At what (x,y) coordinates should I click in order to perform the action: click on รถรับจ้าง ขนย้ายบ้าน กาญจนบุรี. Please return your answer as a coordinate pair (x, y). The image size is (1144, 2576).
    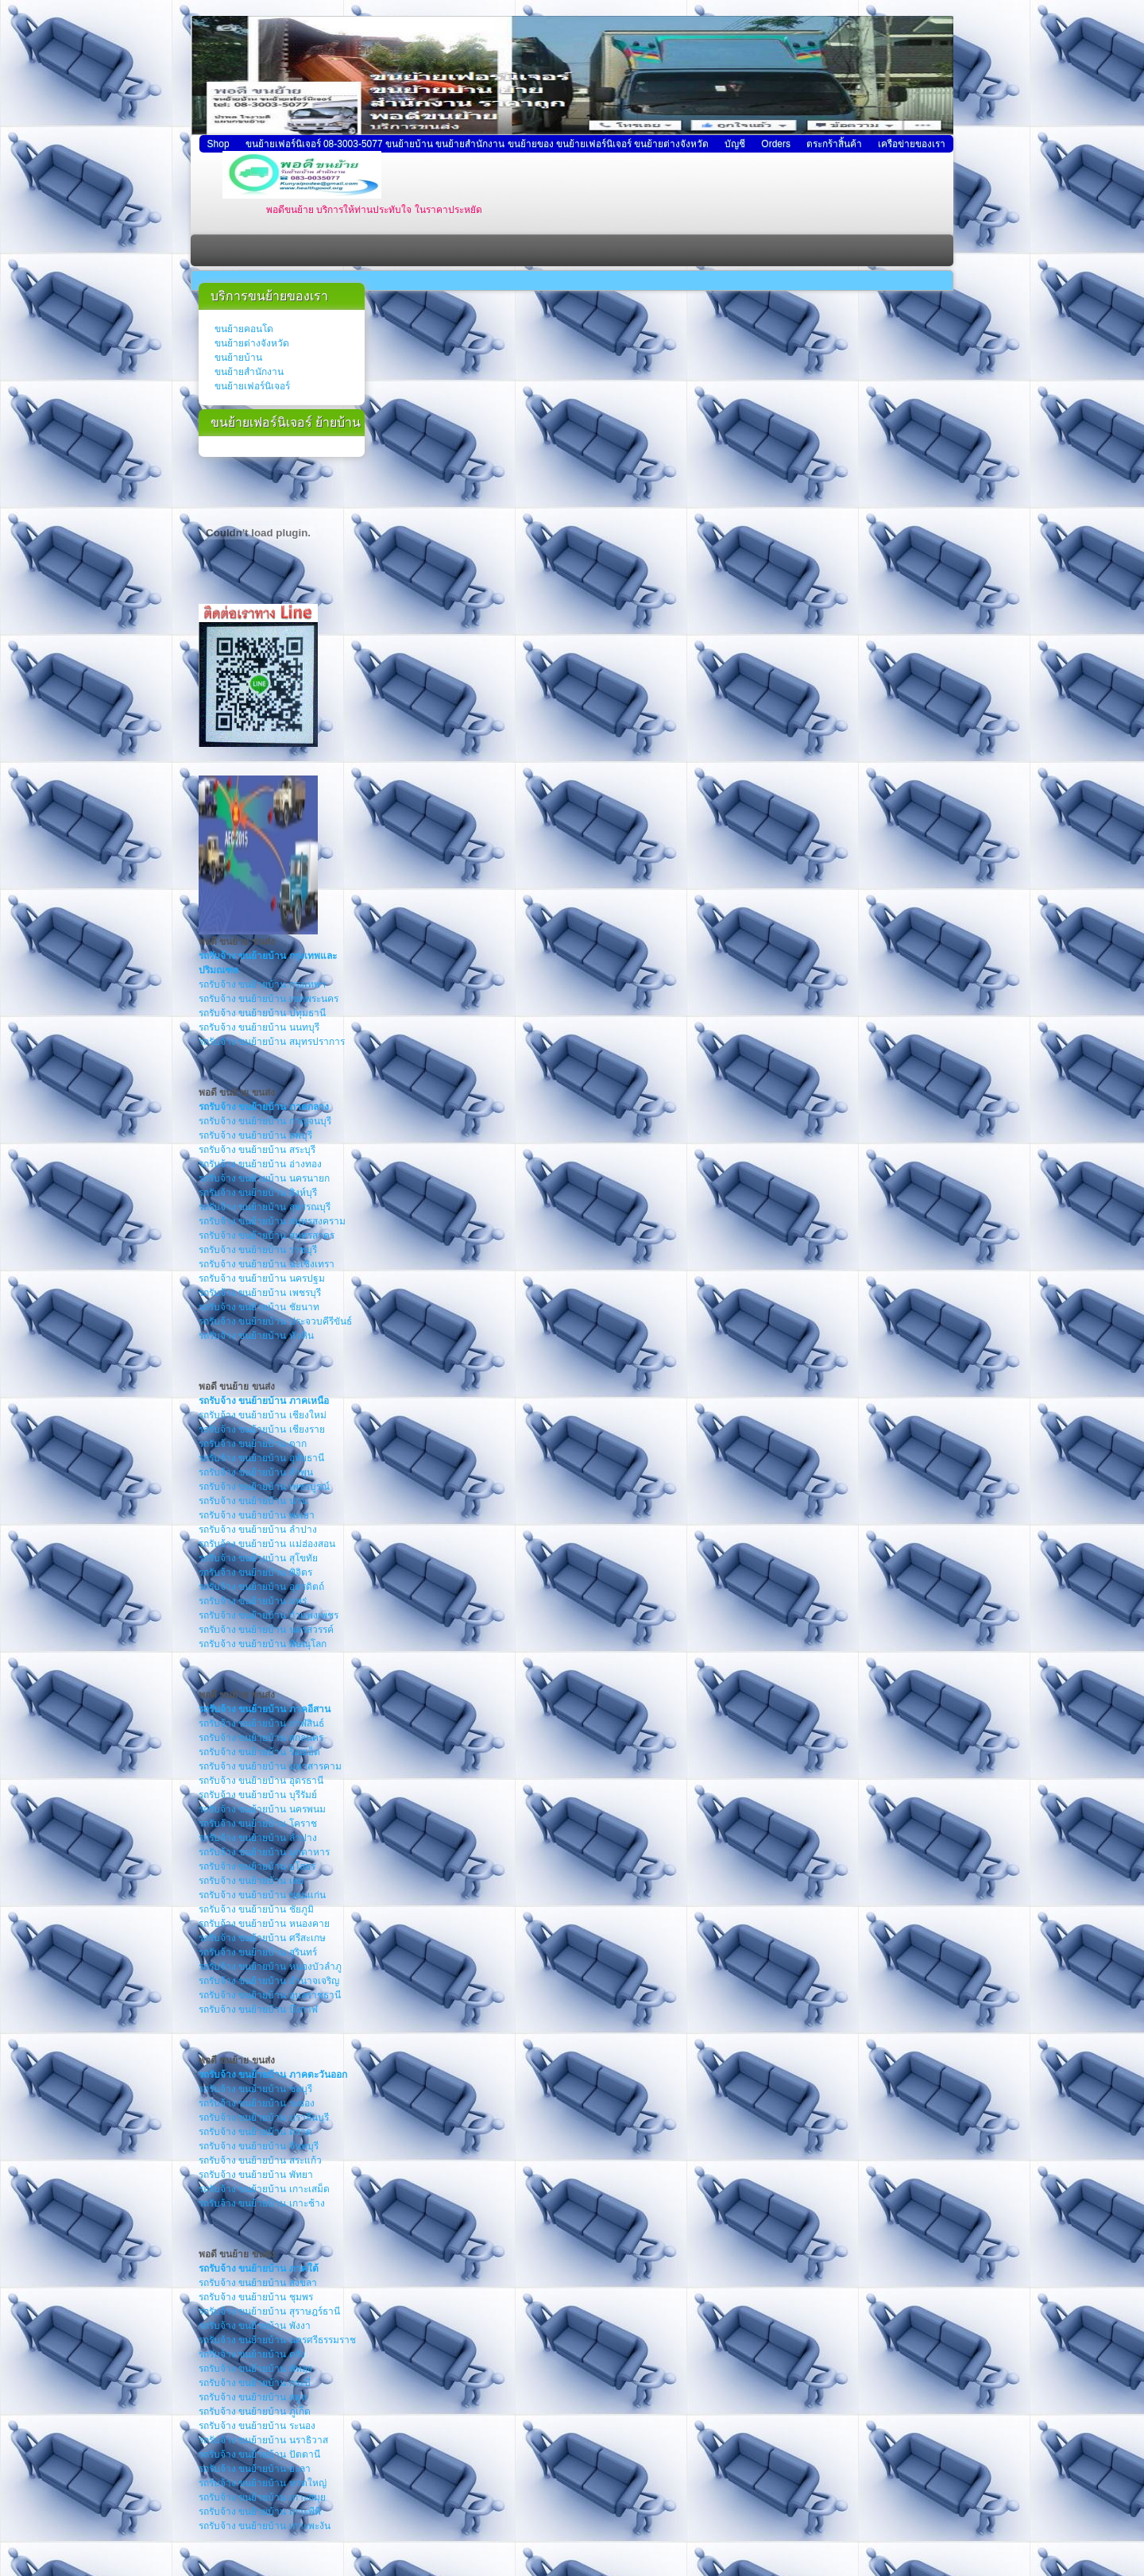
    Looking at the image, I should click on (265, 1121).